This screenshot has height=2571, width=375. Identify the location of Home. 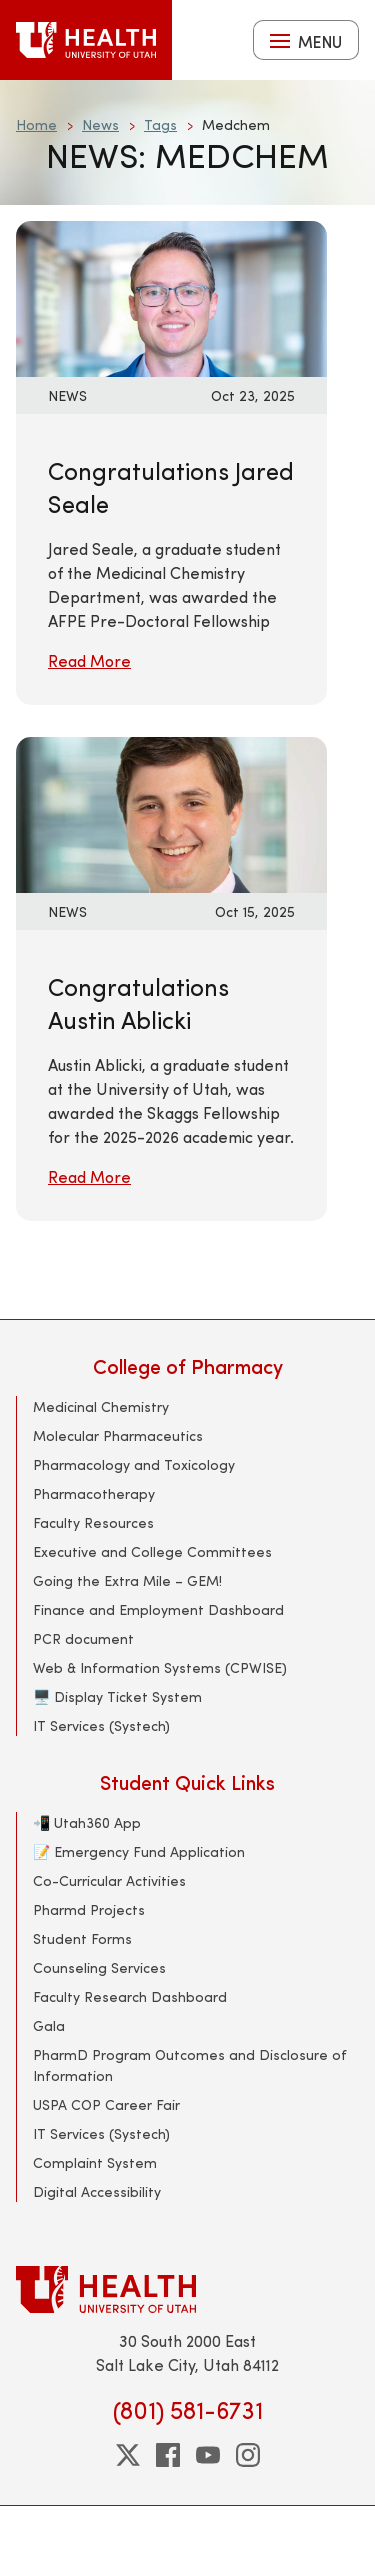
(36, 124).